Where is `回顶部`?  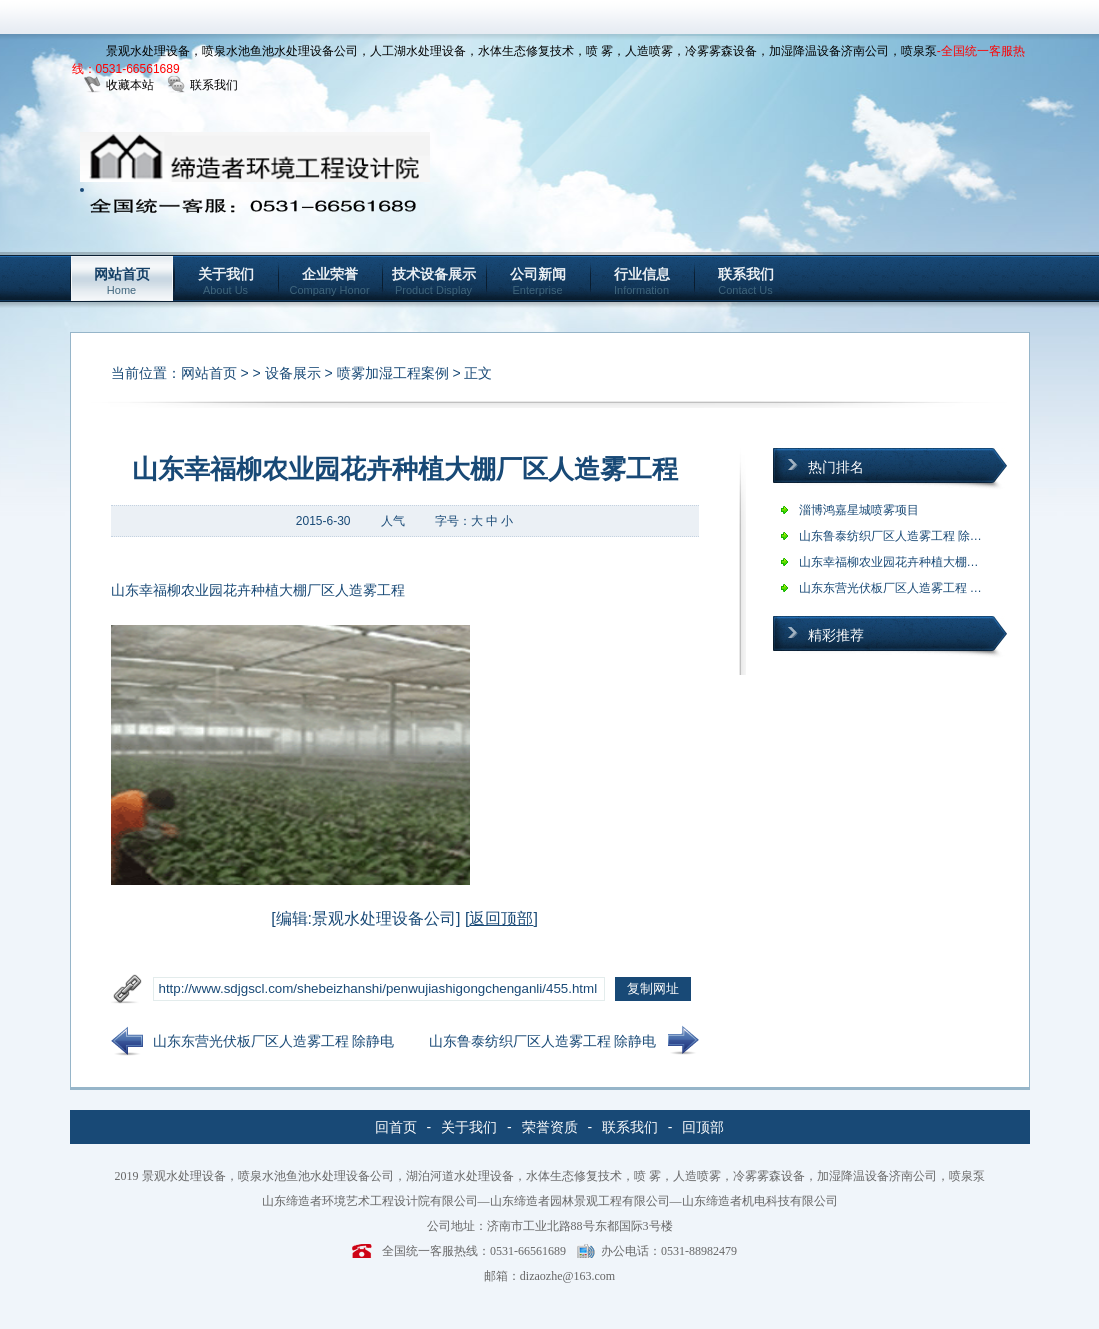 回顶部 is located at coordinates (703, 1127).